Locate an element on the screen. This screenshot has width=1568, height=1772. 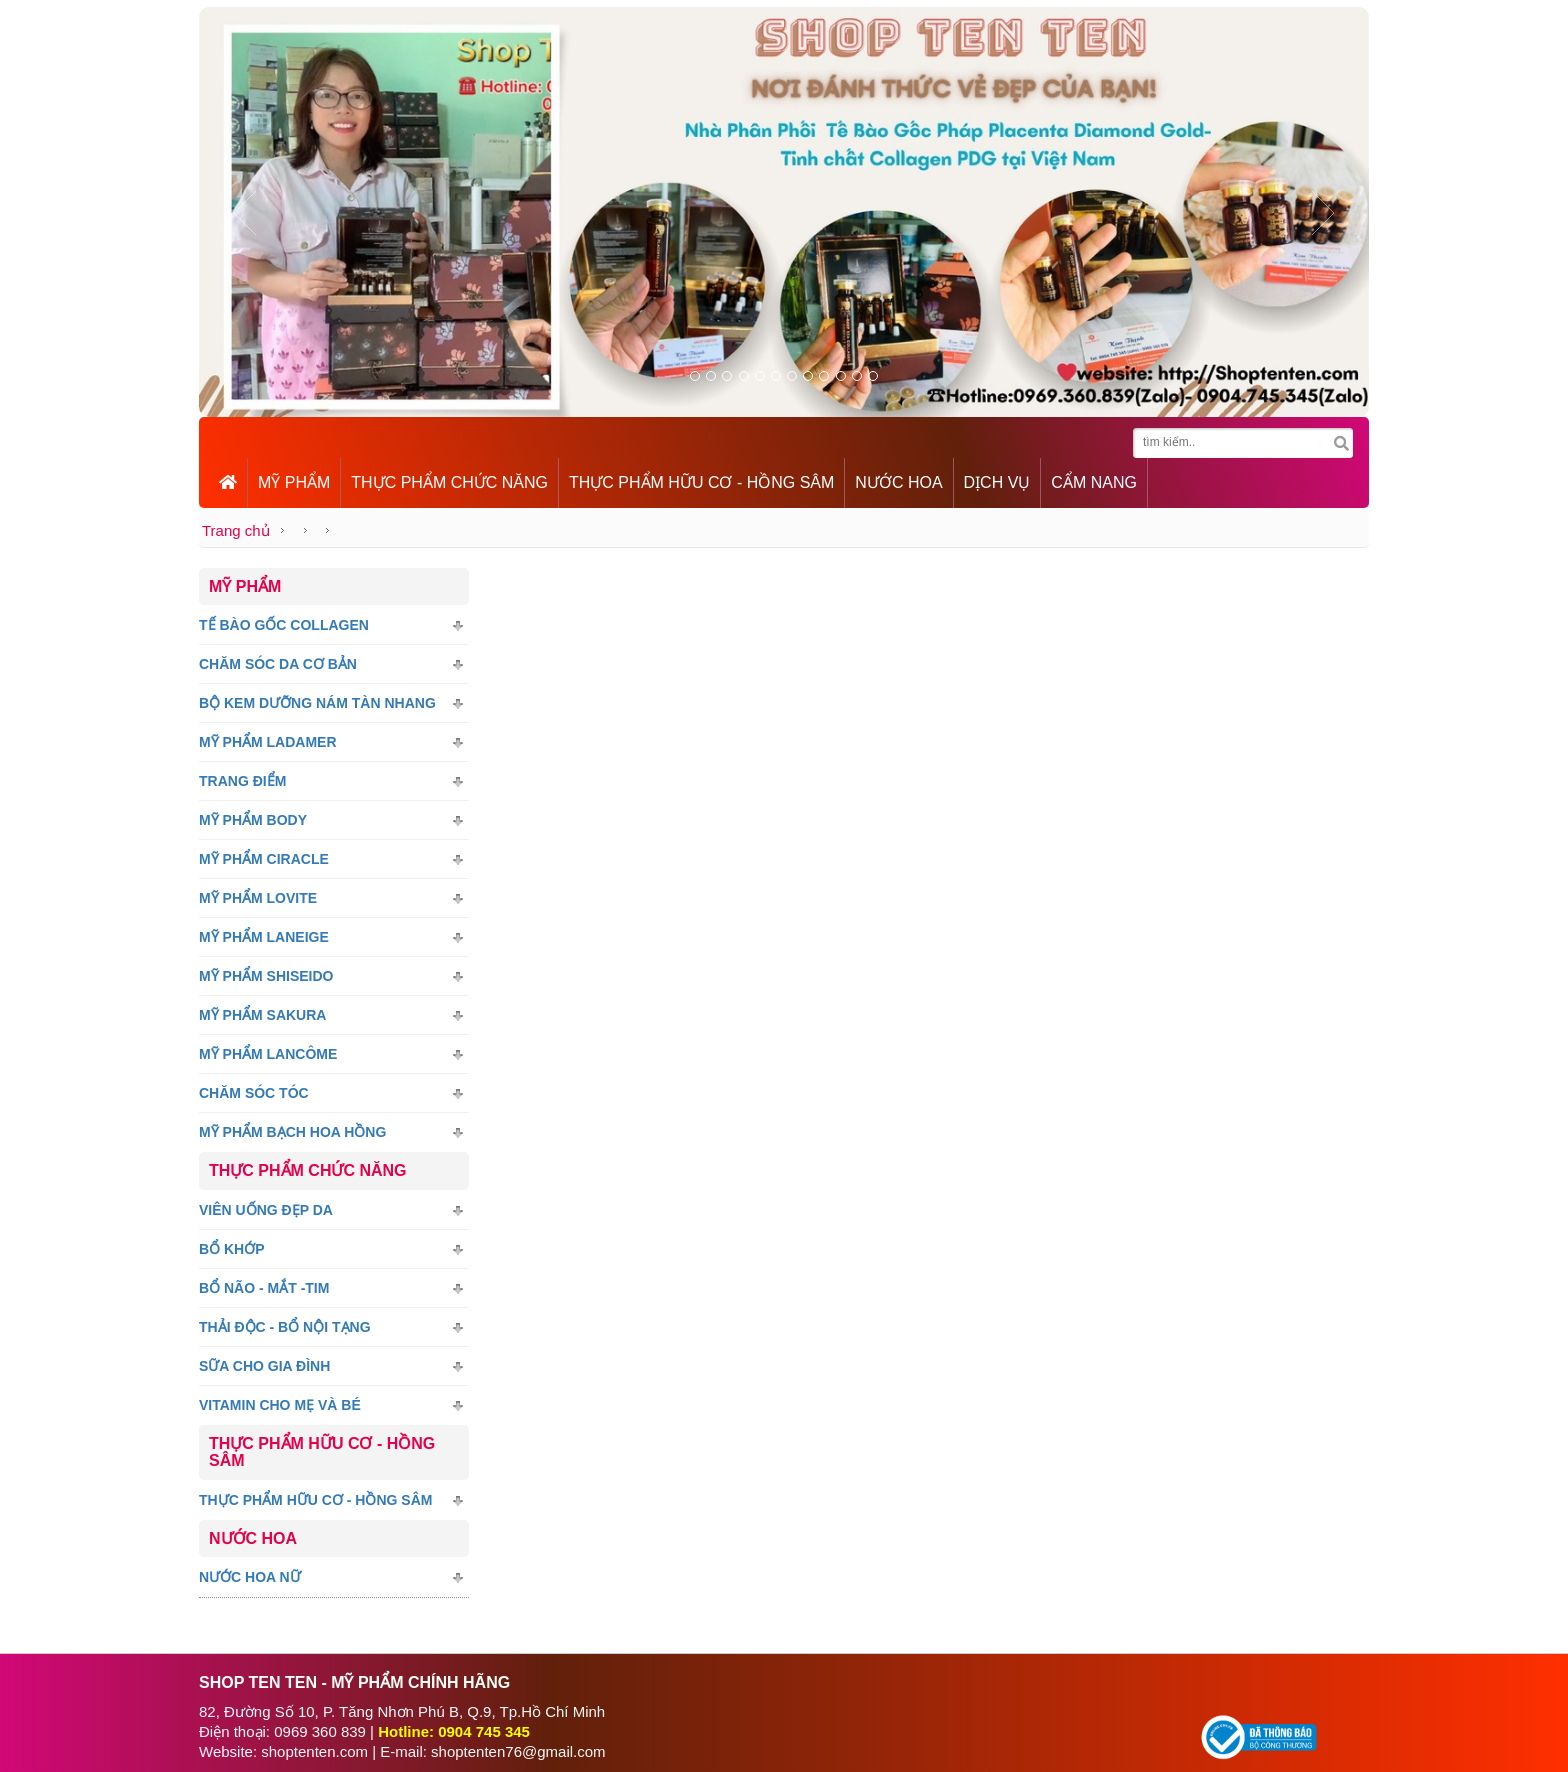
Mỹ Phẩm LANCÔME is located at coordinates (268, 1054).